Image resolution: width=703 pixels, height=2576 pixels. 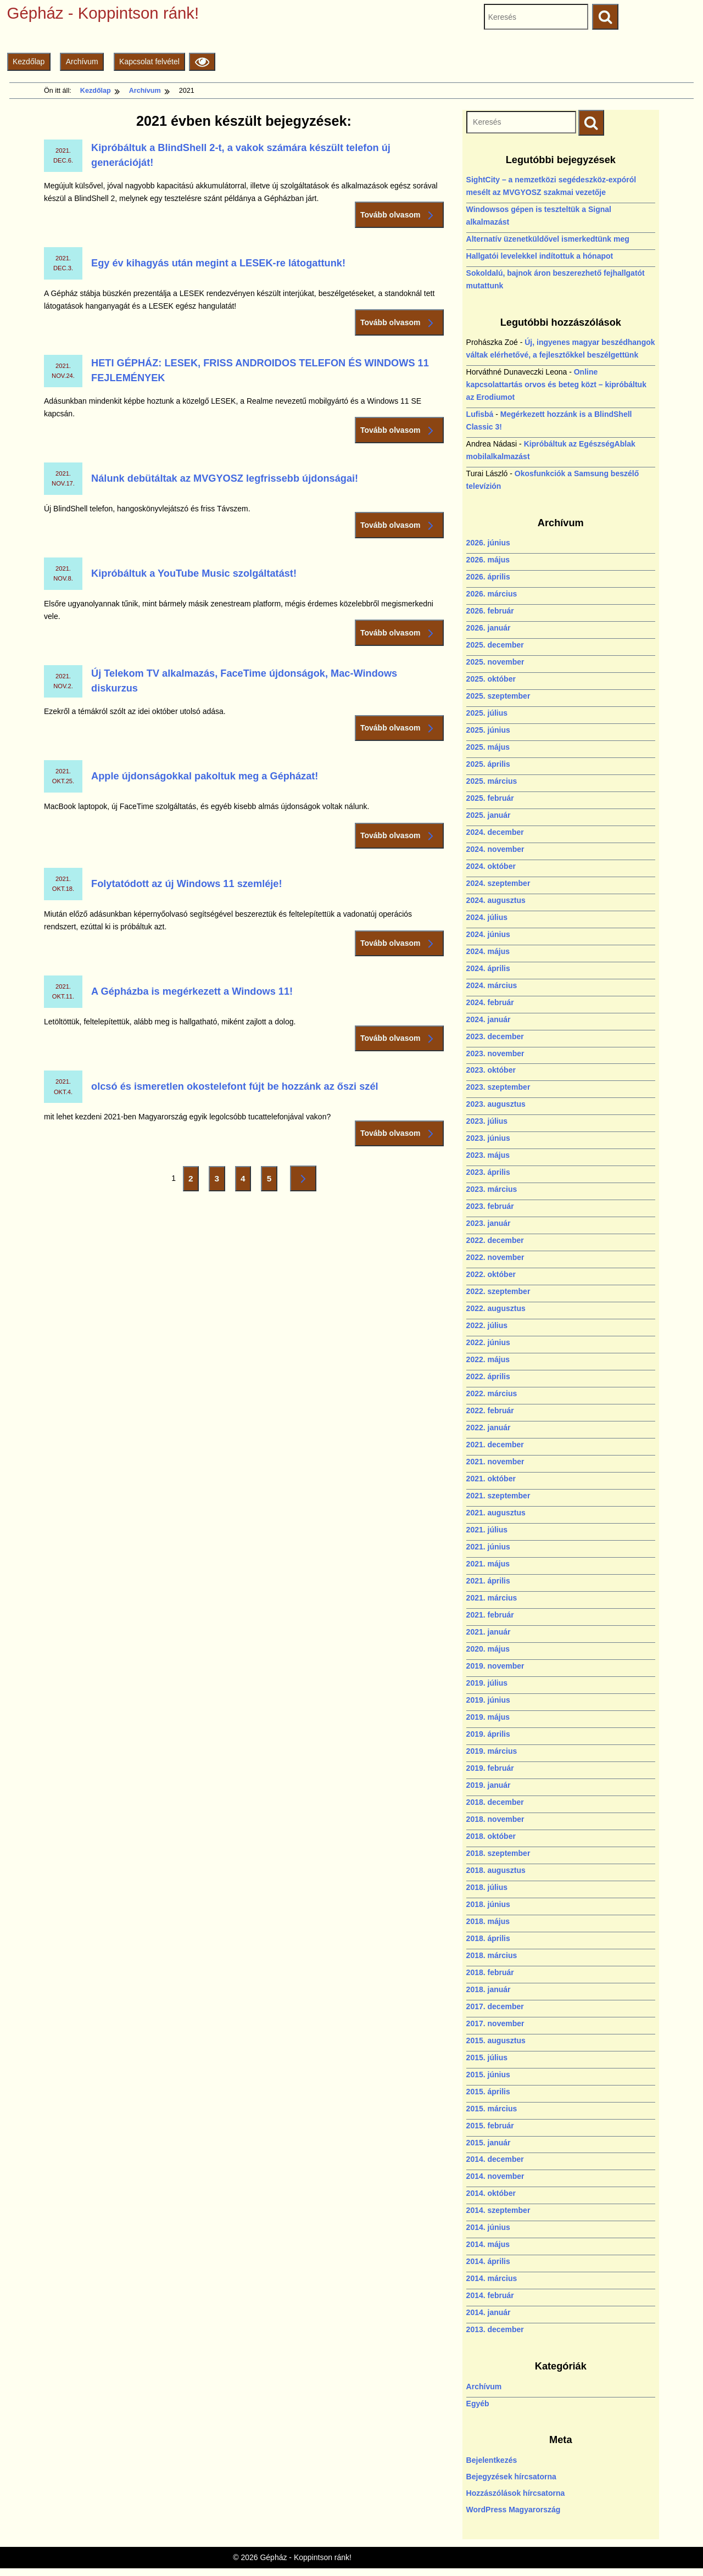 I want to click on Online kapcsolattartás orvos és beteg közt – kipróbáltuk az Erodiumot, so click(x=556, y=384).